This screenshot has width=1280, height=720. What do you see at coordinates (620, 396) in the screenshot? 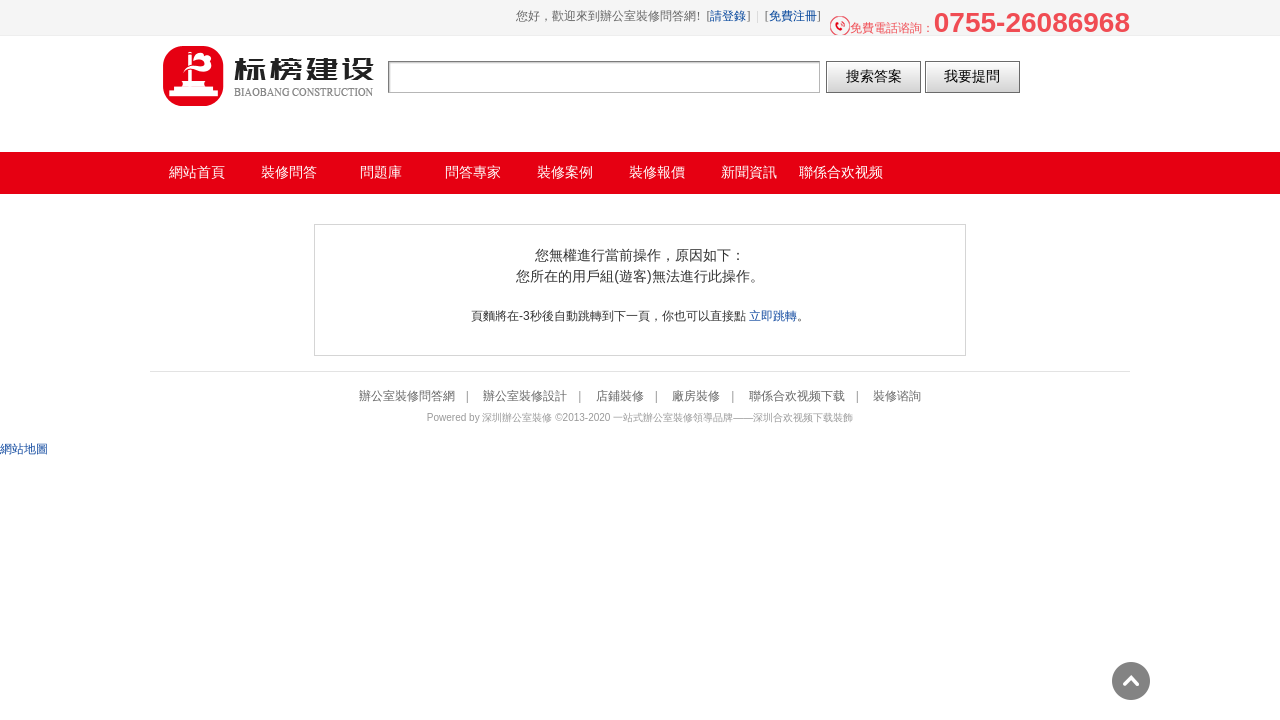
I see `店鋪裝修` at bounding box center [620, 396].